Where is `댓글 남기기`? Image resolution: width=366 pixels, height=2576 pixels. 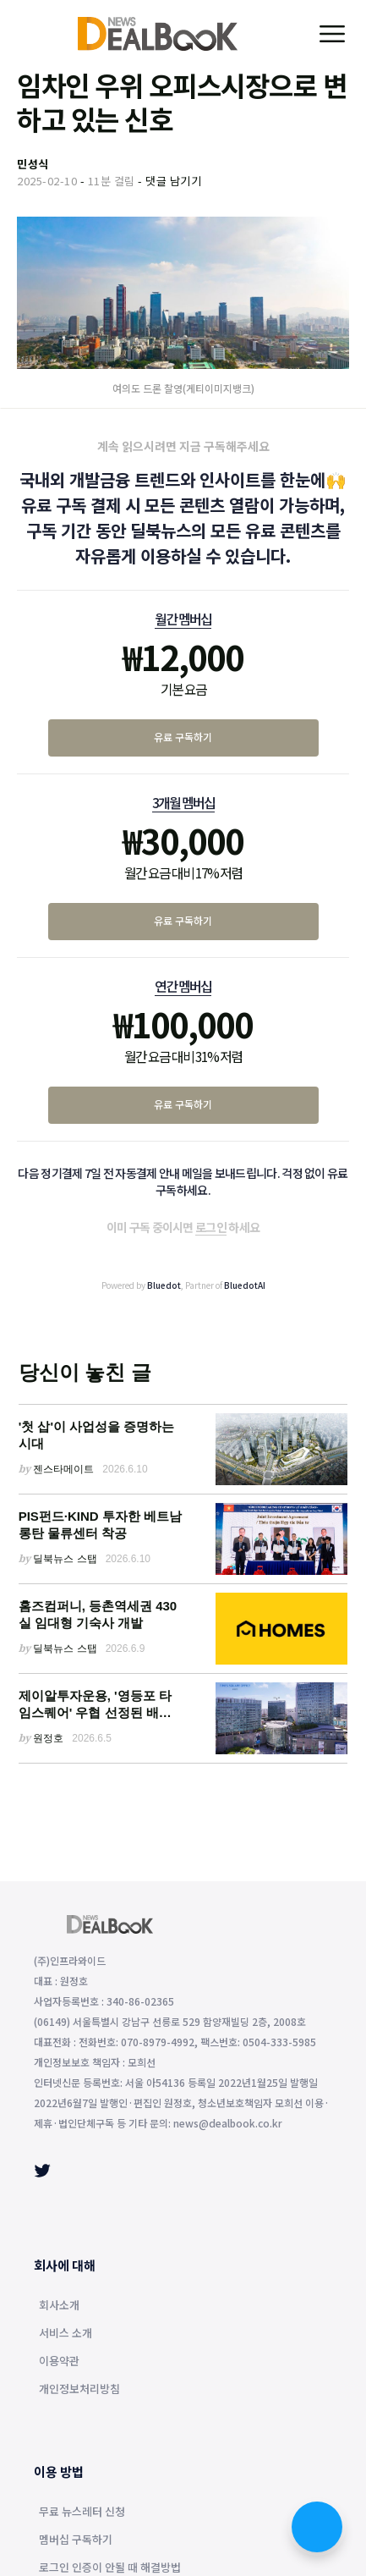
댓글 남기기 is located at coordinates (173, 181).